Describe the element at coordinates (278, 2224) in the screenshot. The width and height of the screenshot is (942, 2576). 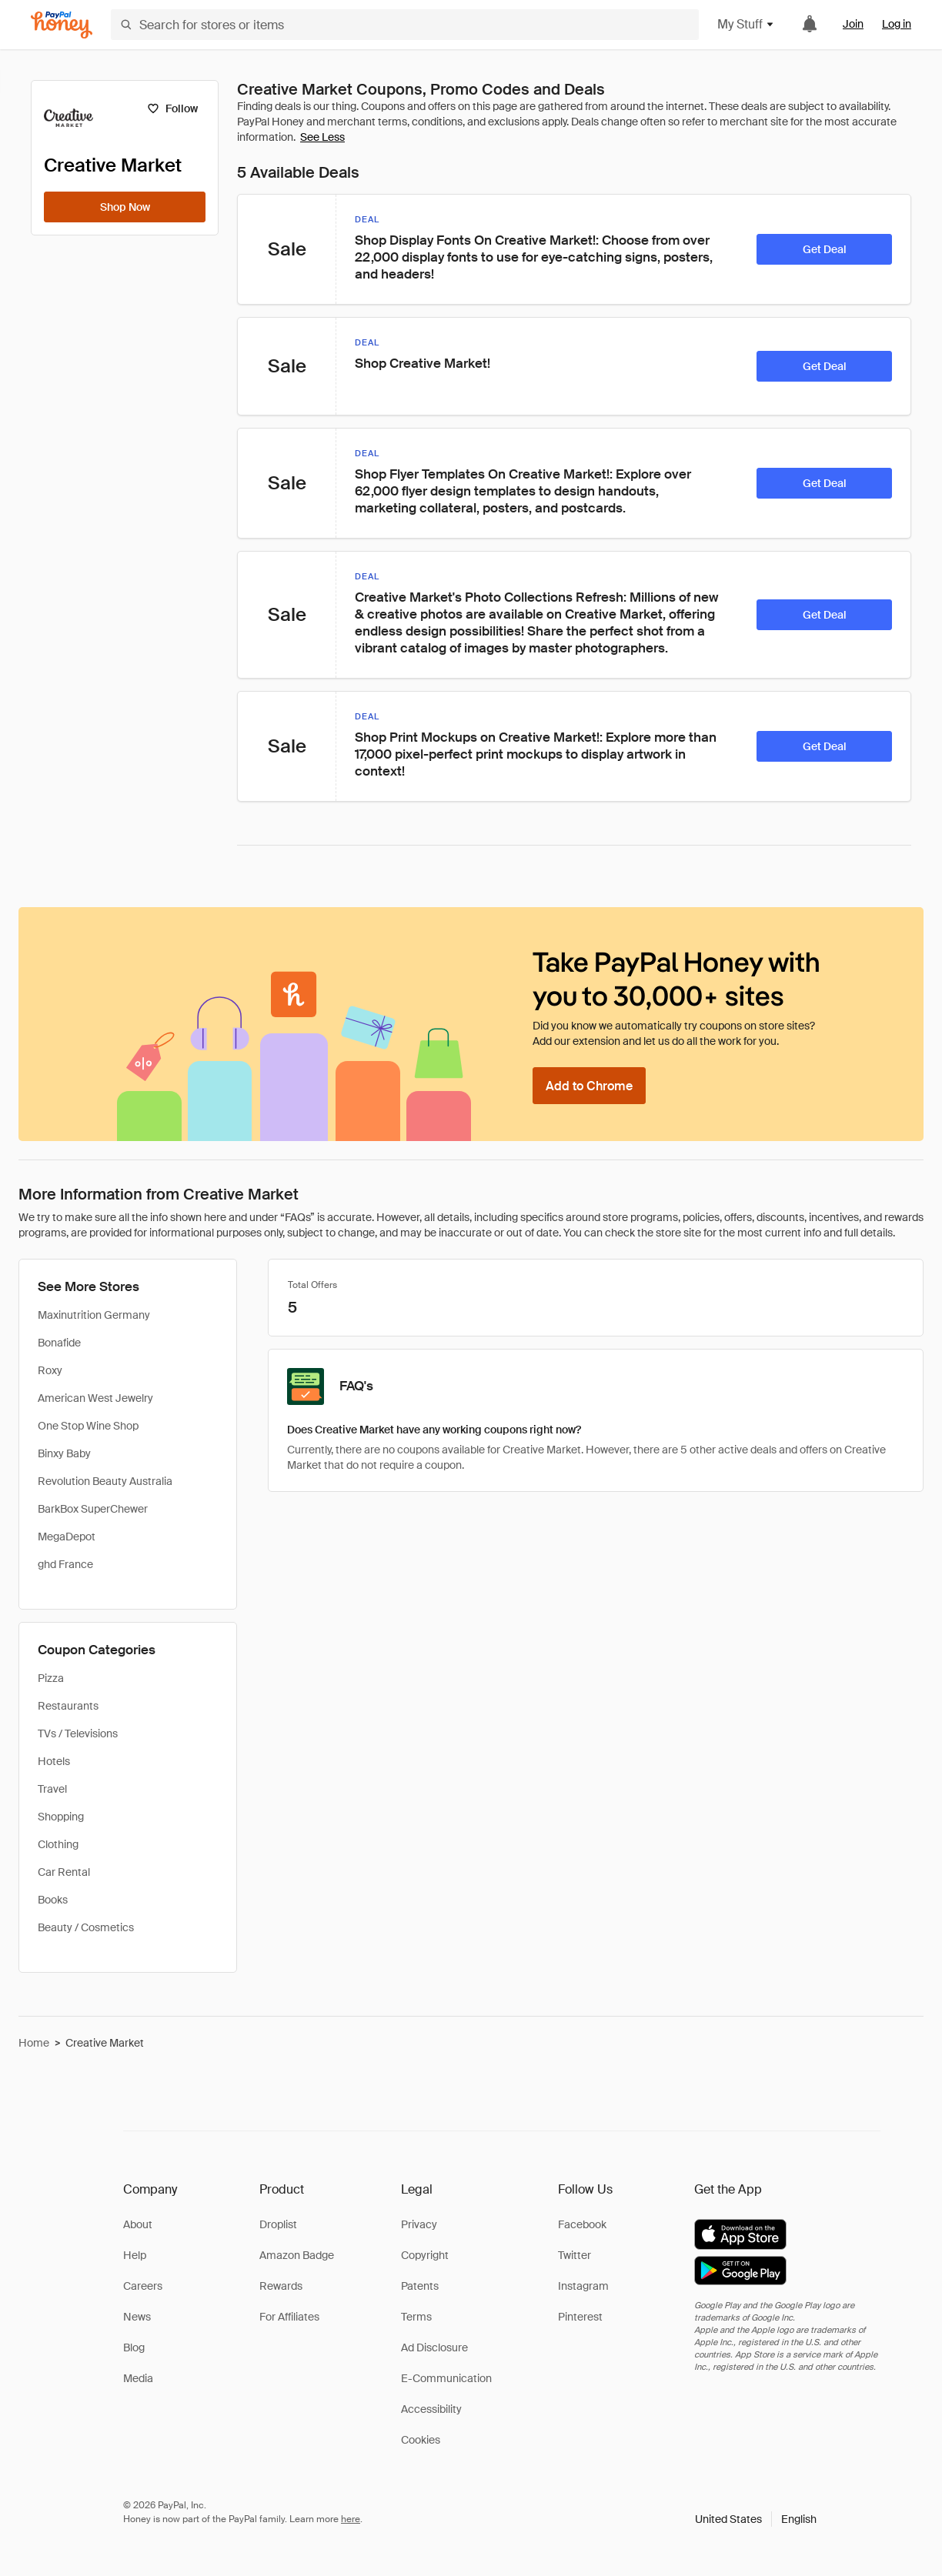
I see `Droplist` at that location.